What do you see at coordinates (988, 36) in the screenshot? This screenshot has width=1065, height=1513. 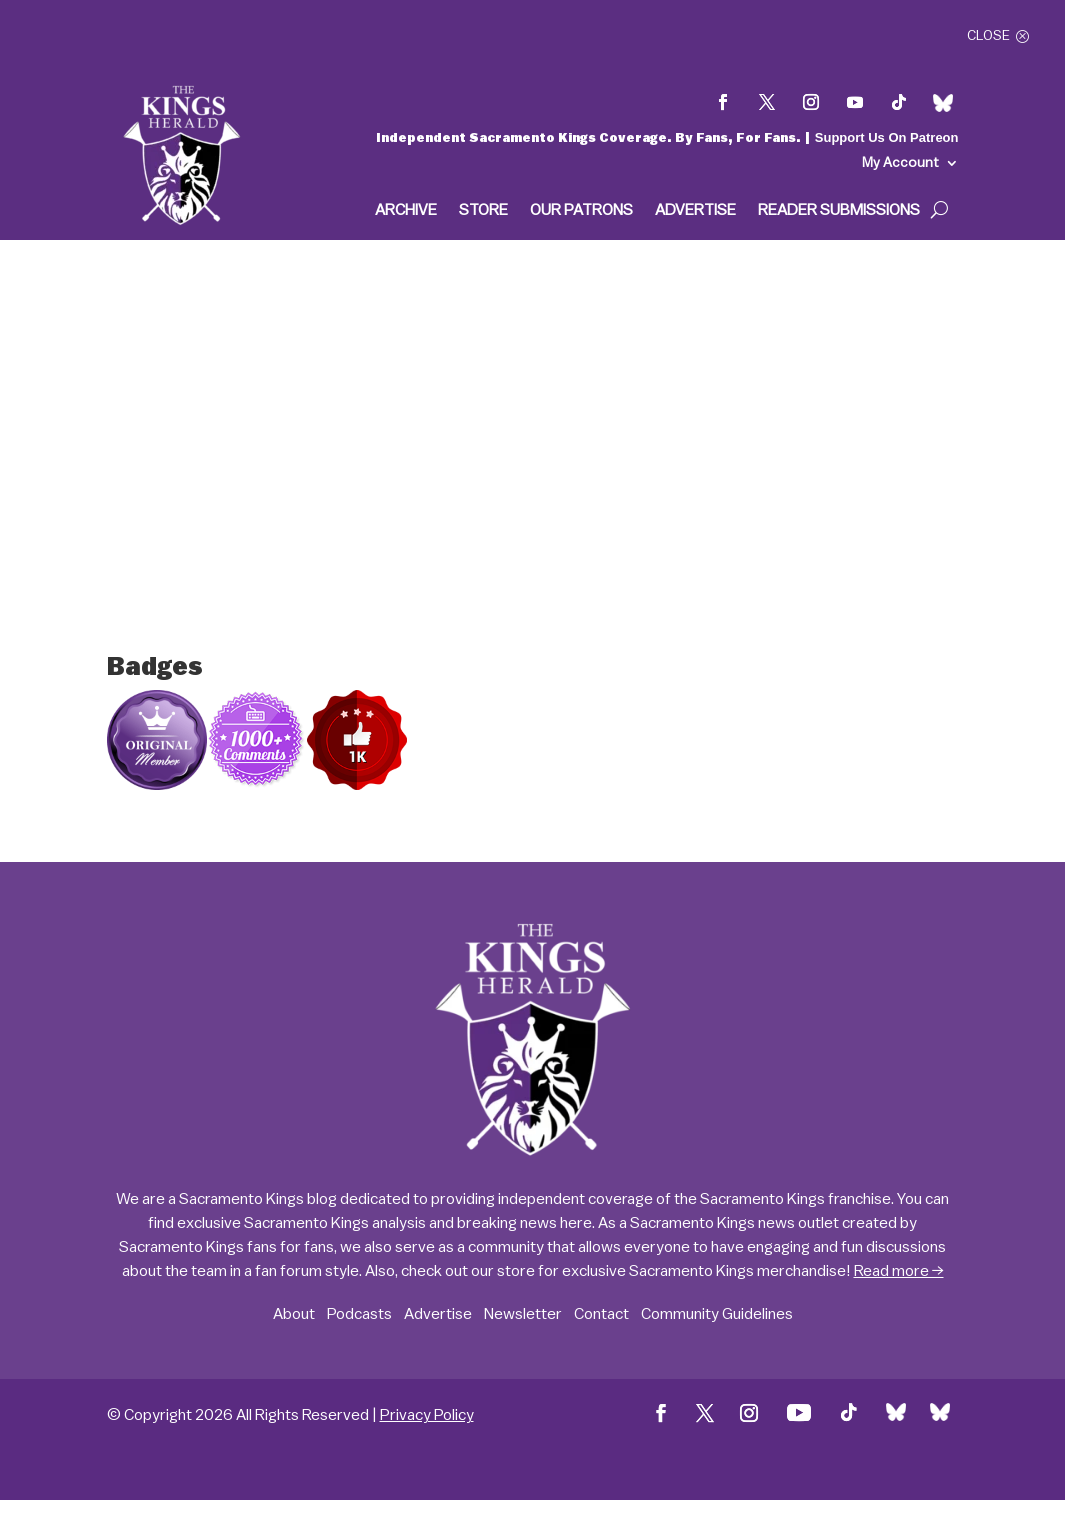 I see `Close` at bounding box center [988, 36].